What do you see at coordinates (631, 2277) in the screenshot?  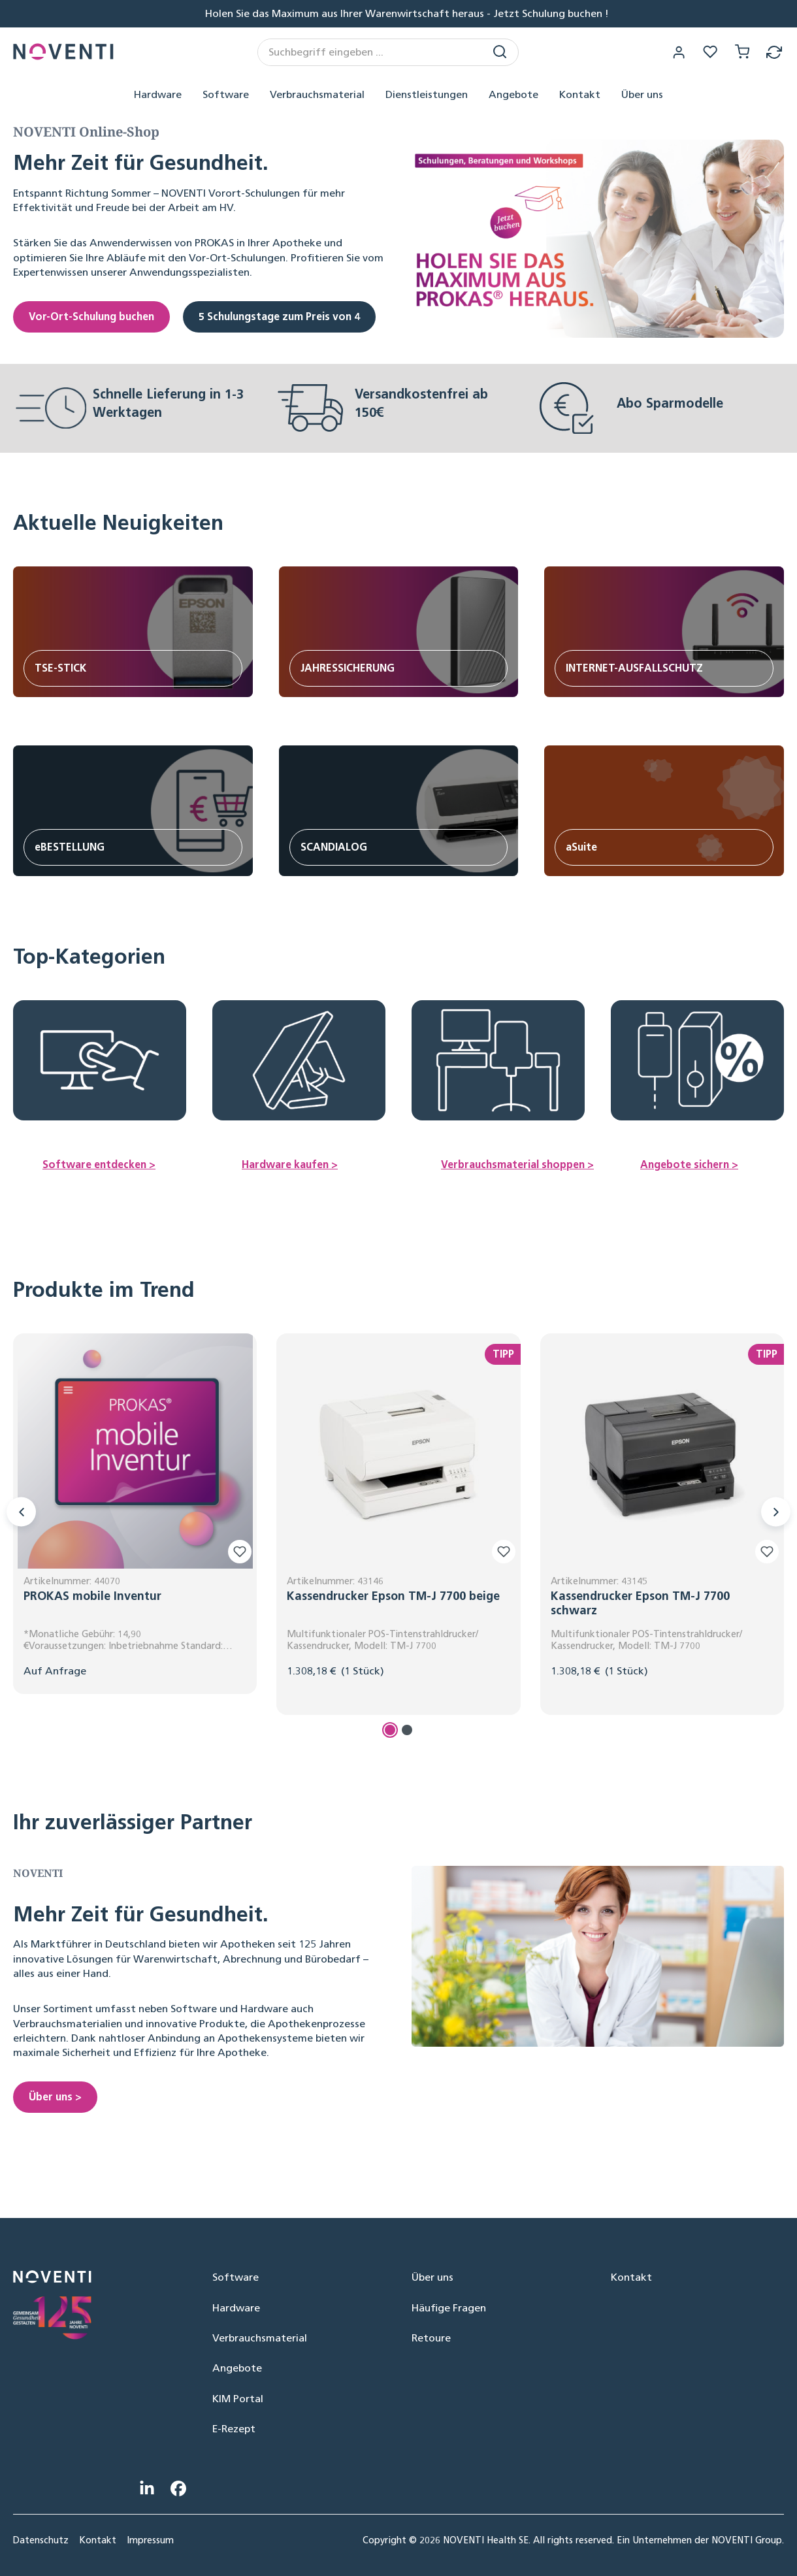 I see `Kontakt` at bounding box center [631, 2277].